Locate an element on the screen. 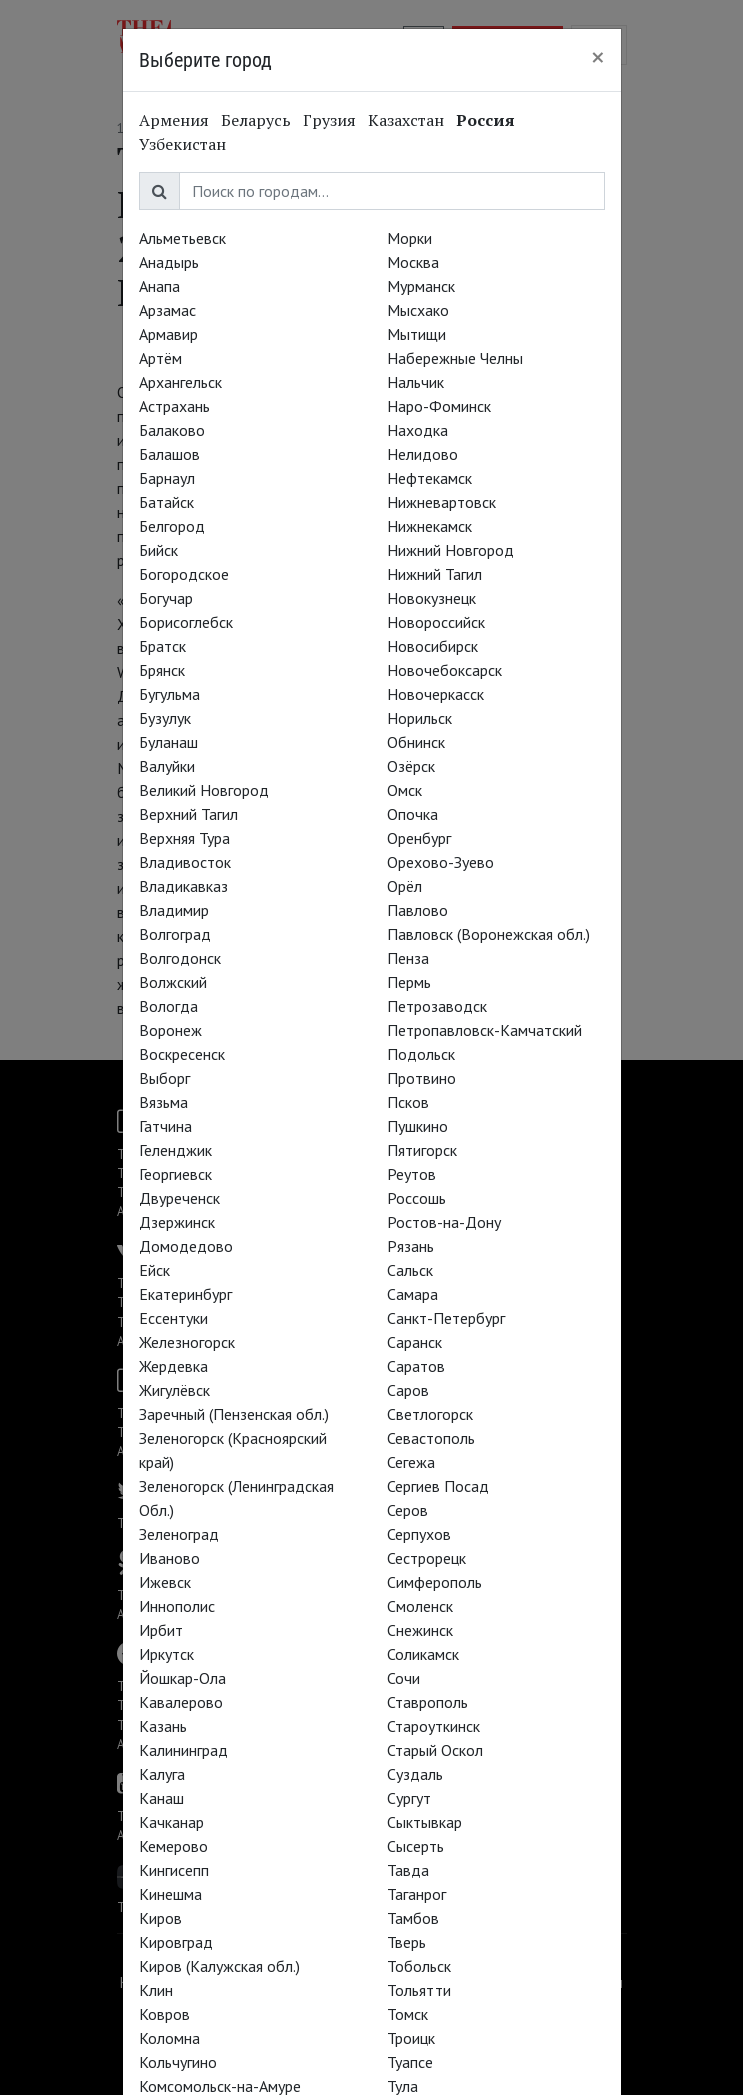 The width and height of the screenshot is (743, 2095). Ростов-на-Дону is located at coordinates (444, 1222).